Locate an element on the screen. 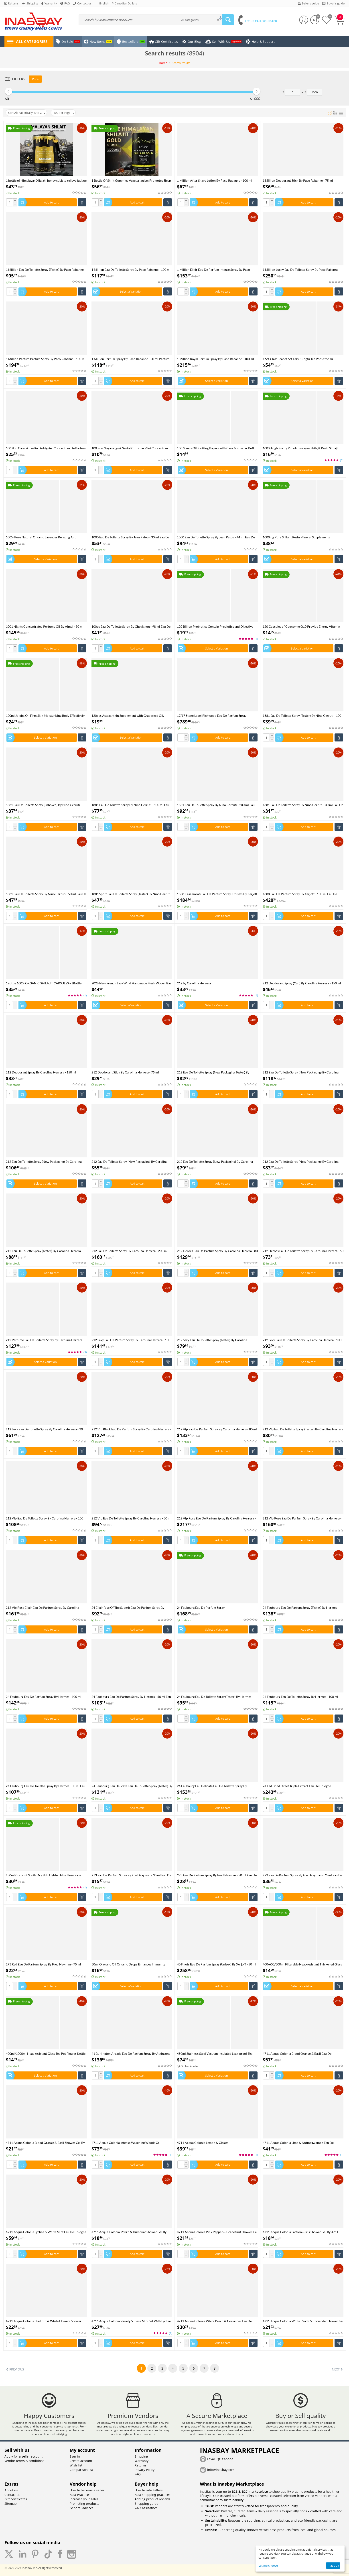 Image resolution: width=349 pixels, height=2576 pixels. 4711 Acqua Colonia Lemon & Ginger is located at coordinates (202, 2142).